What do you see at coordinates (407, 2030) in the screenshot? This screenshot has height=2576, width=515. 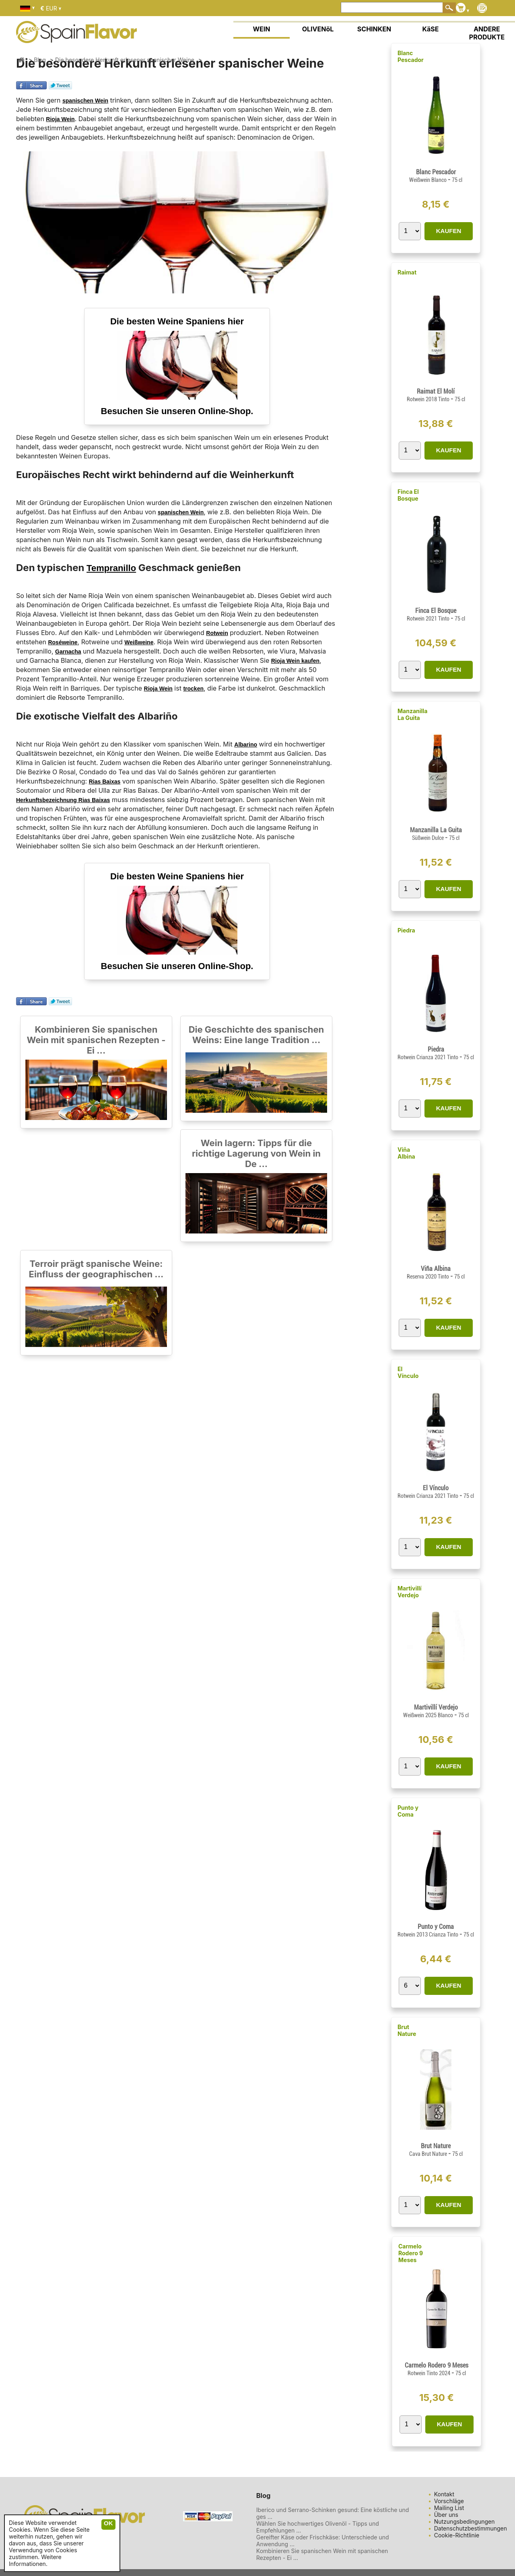 I see `Brut Nature` at bounding box center [407, 2030].